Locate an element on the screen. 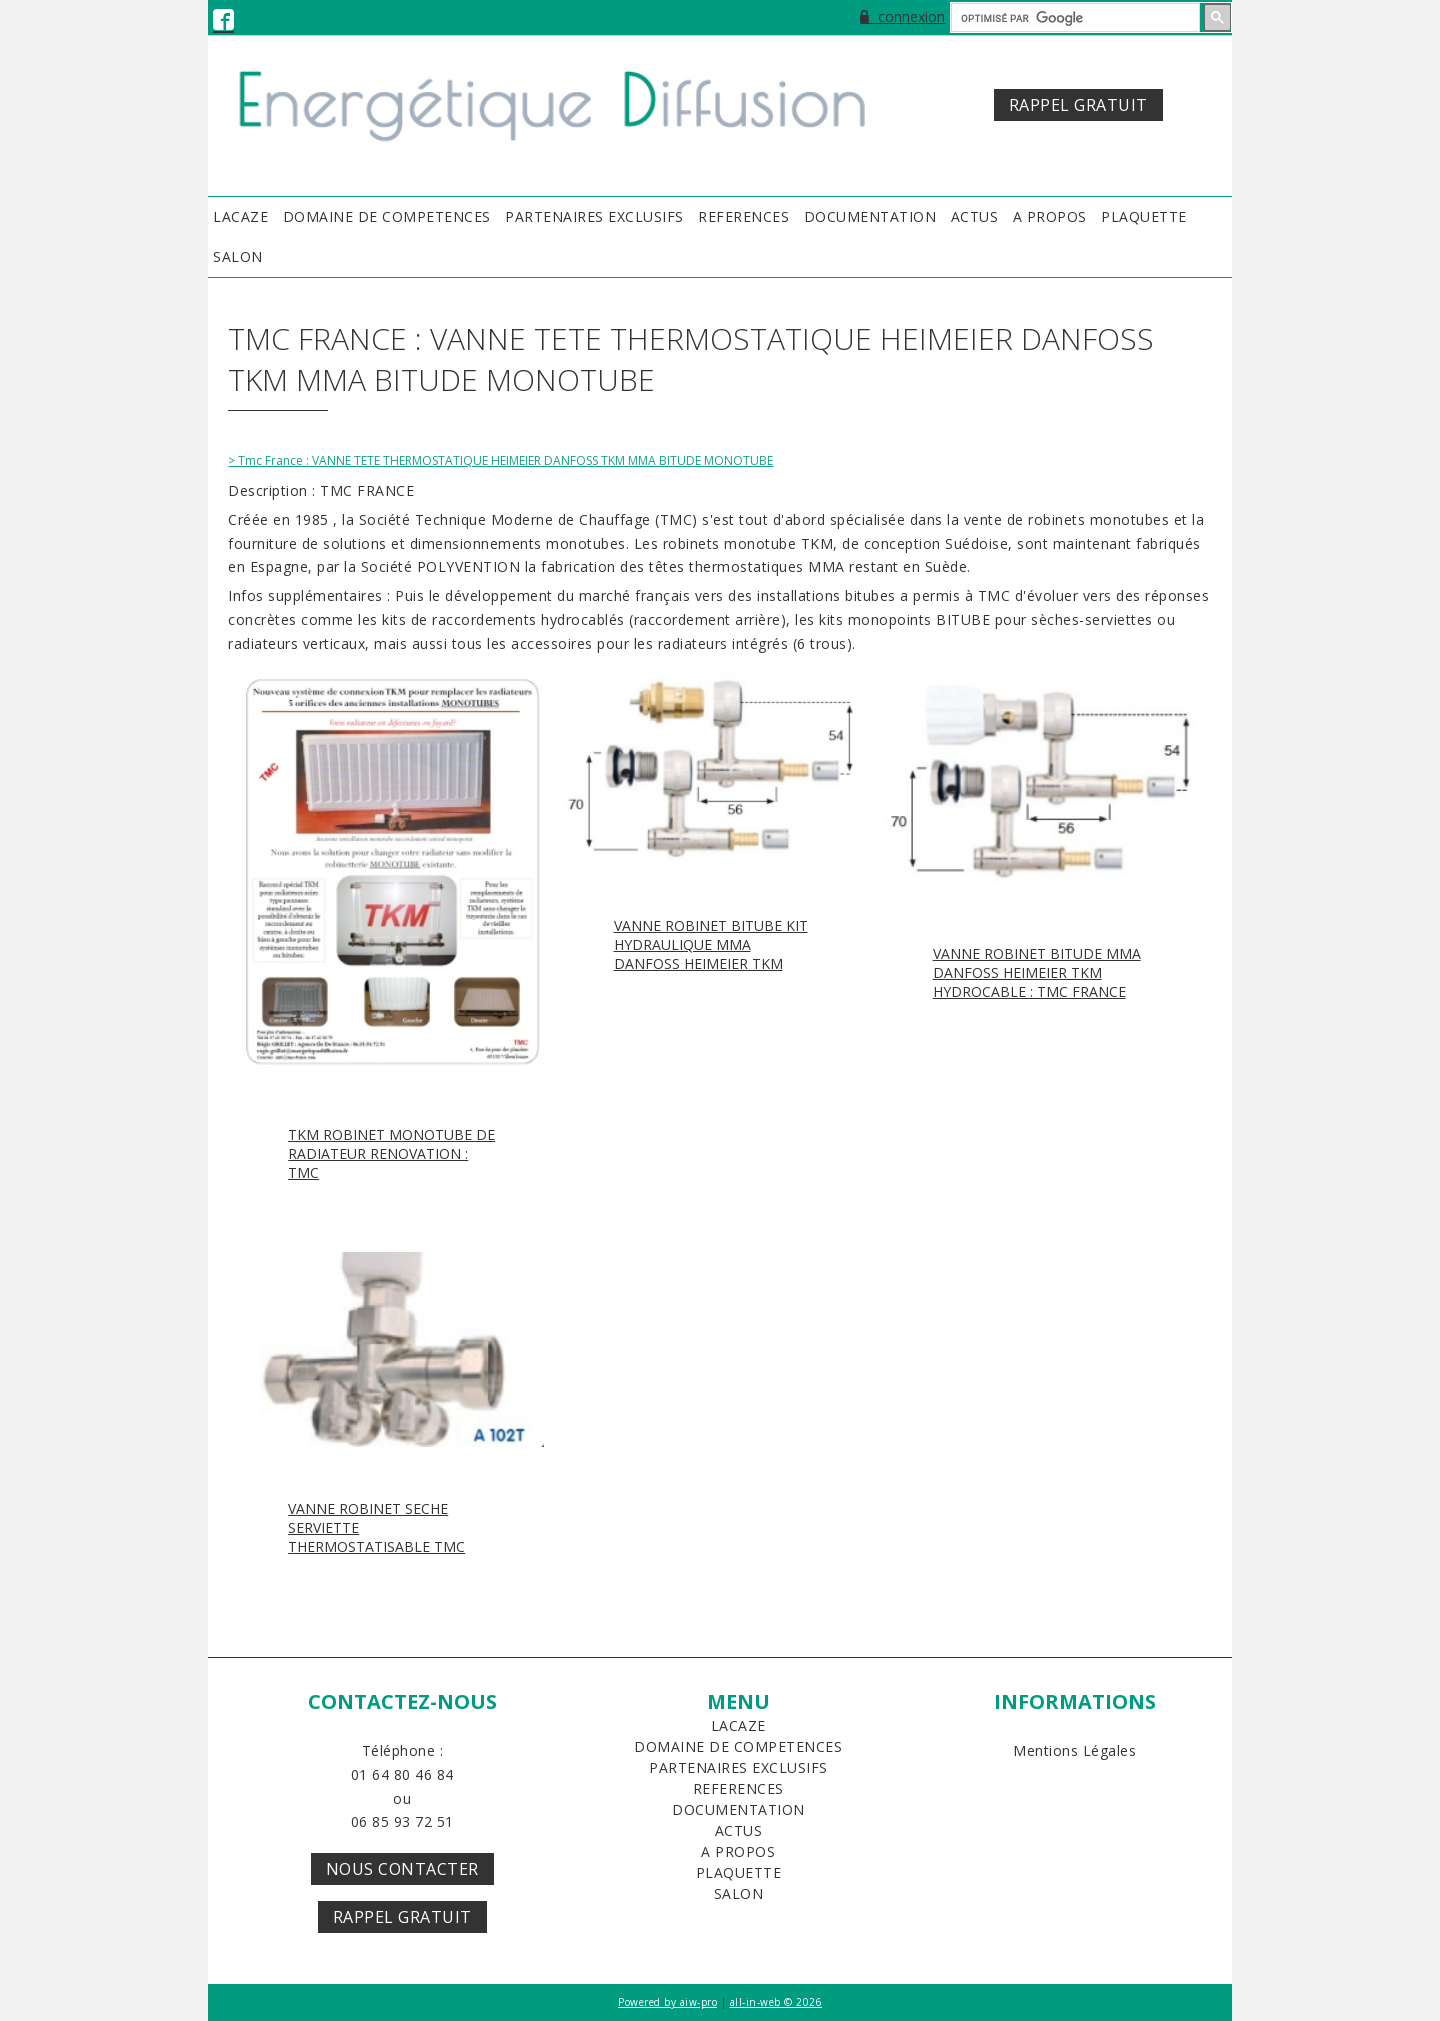 The height and width of the screenshot is (2021, 1440). Rappel Gratuit is located at coordinates (402, 1917).